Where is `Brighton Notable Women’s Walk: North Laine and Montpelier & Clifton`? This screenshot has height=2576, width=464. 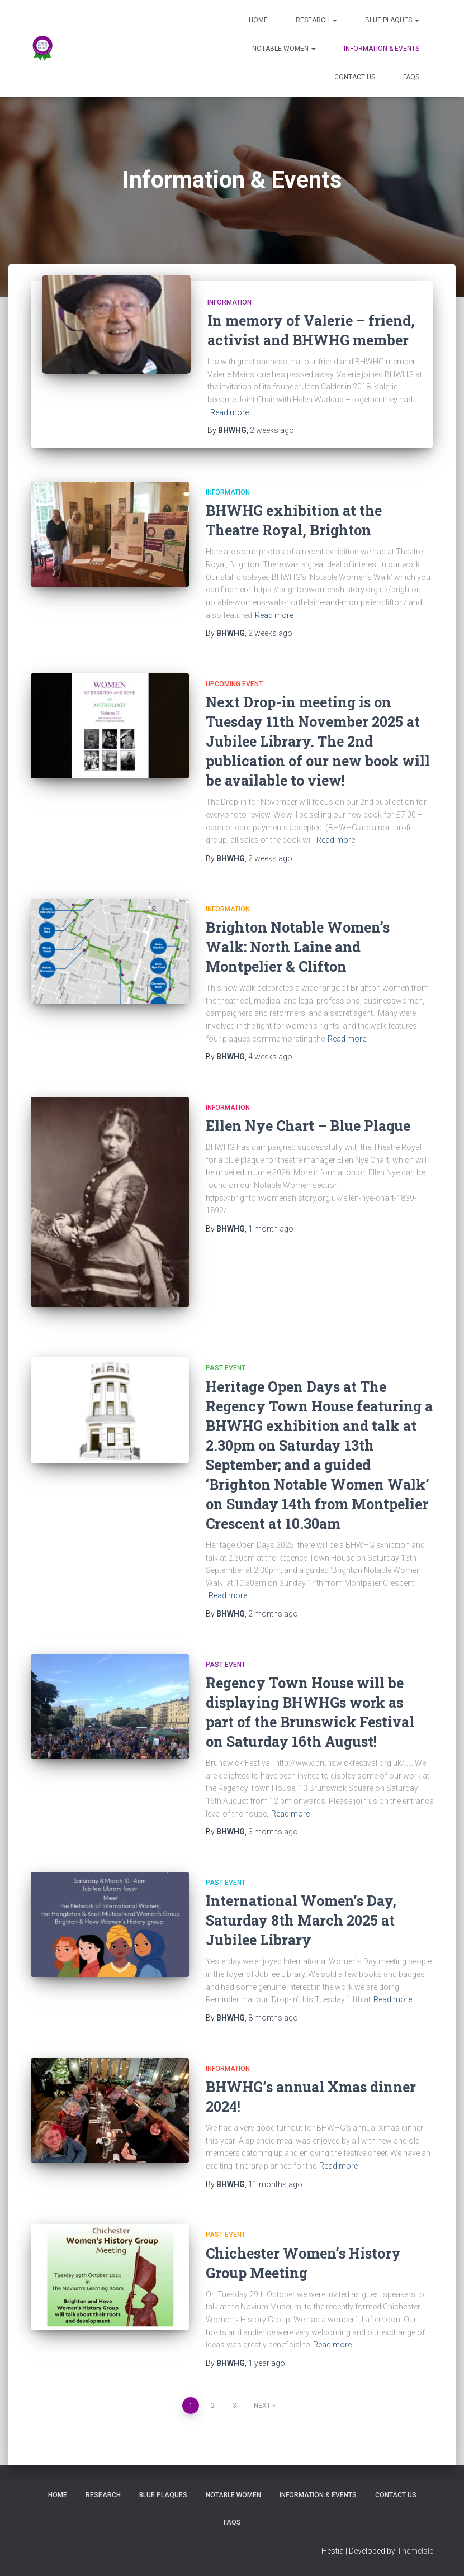 Brighton Notable Women’s Walk: North Laine and Montpelier & Clifton is located at coordinates (298, 947).